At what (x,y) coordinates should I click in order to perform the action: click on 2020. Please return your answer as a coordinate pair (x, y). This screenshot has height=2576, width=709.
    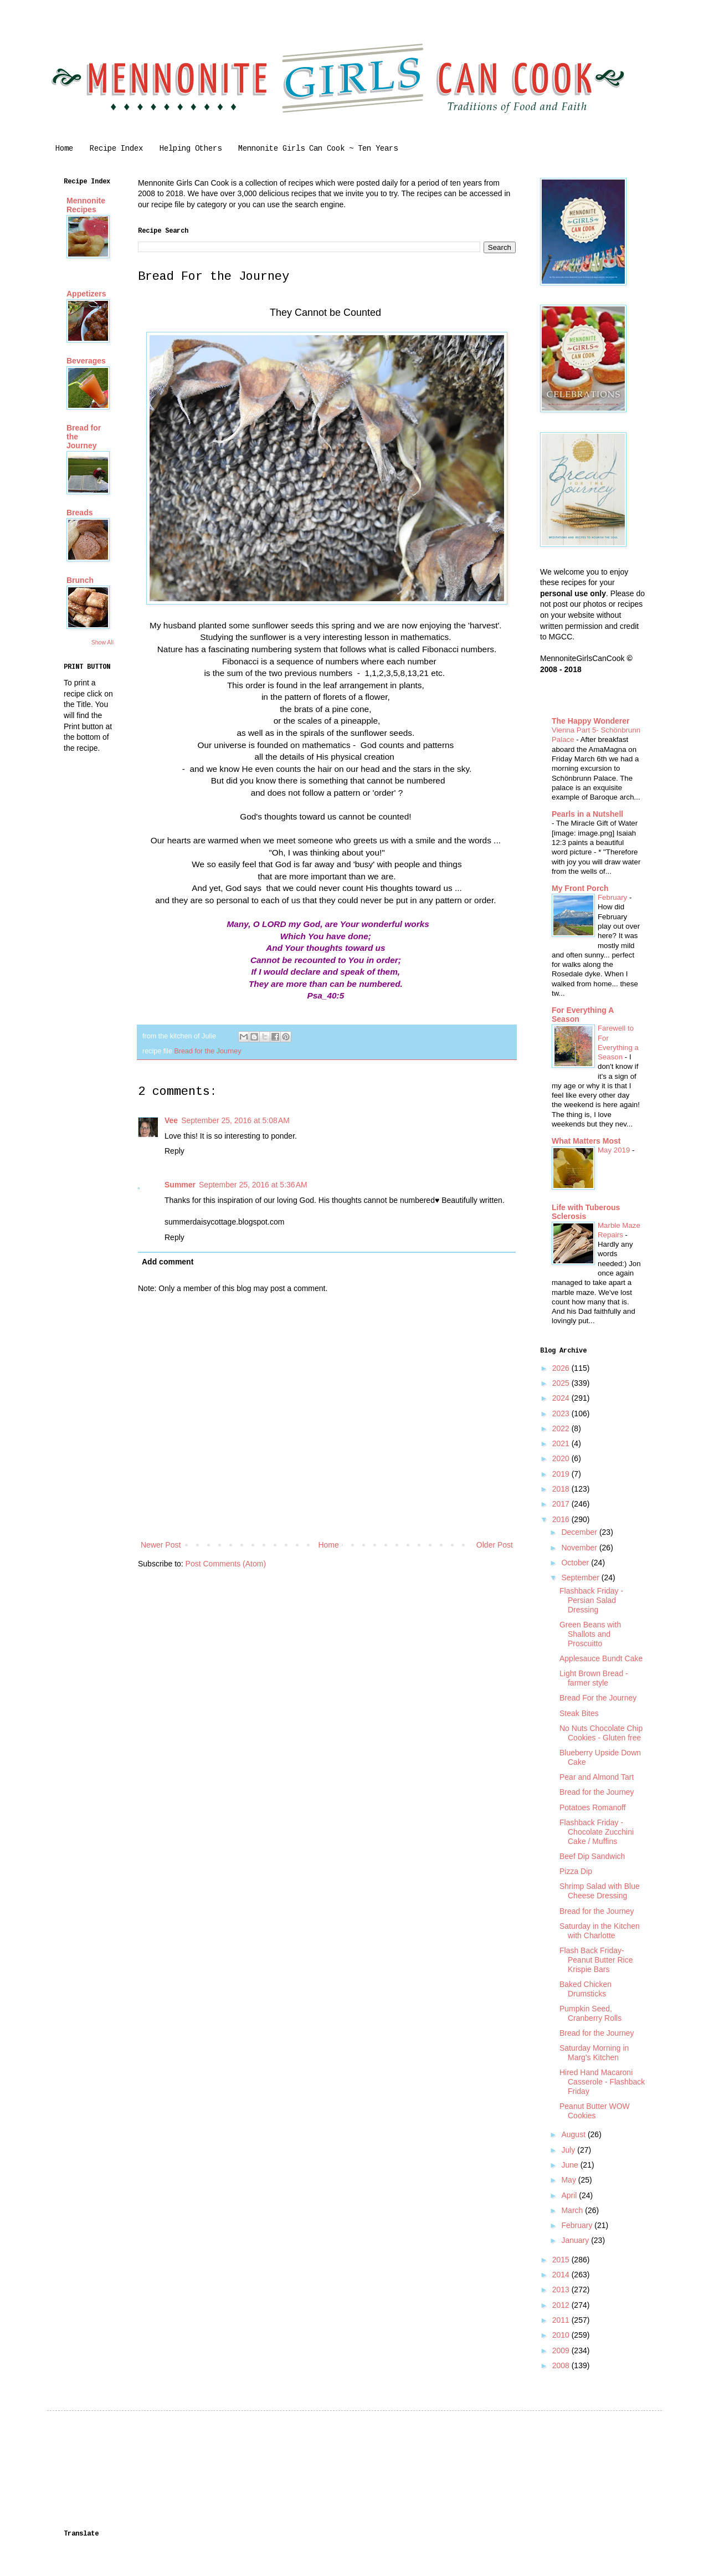
    Looking at the image, I should click on (562, 1458).